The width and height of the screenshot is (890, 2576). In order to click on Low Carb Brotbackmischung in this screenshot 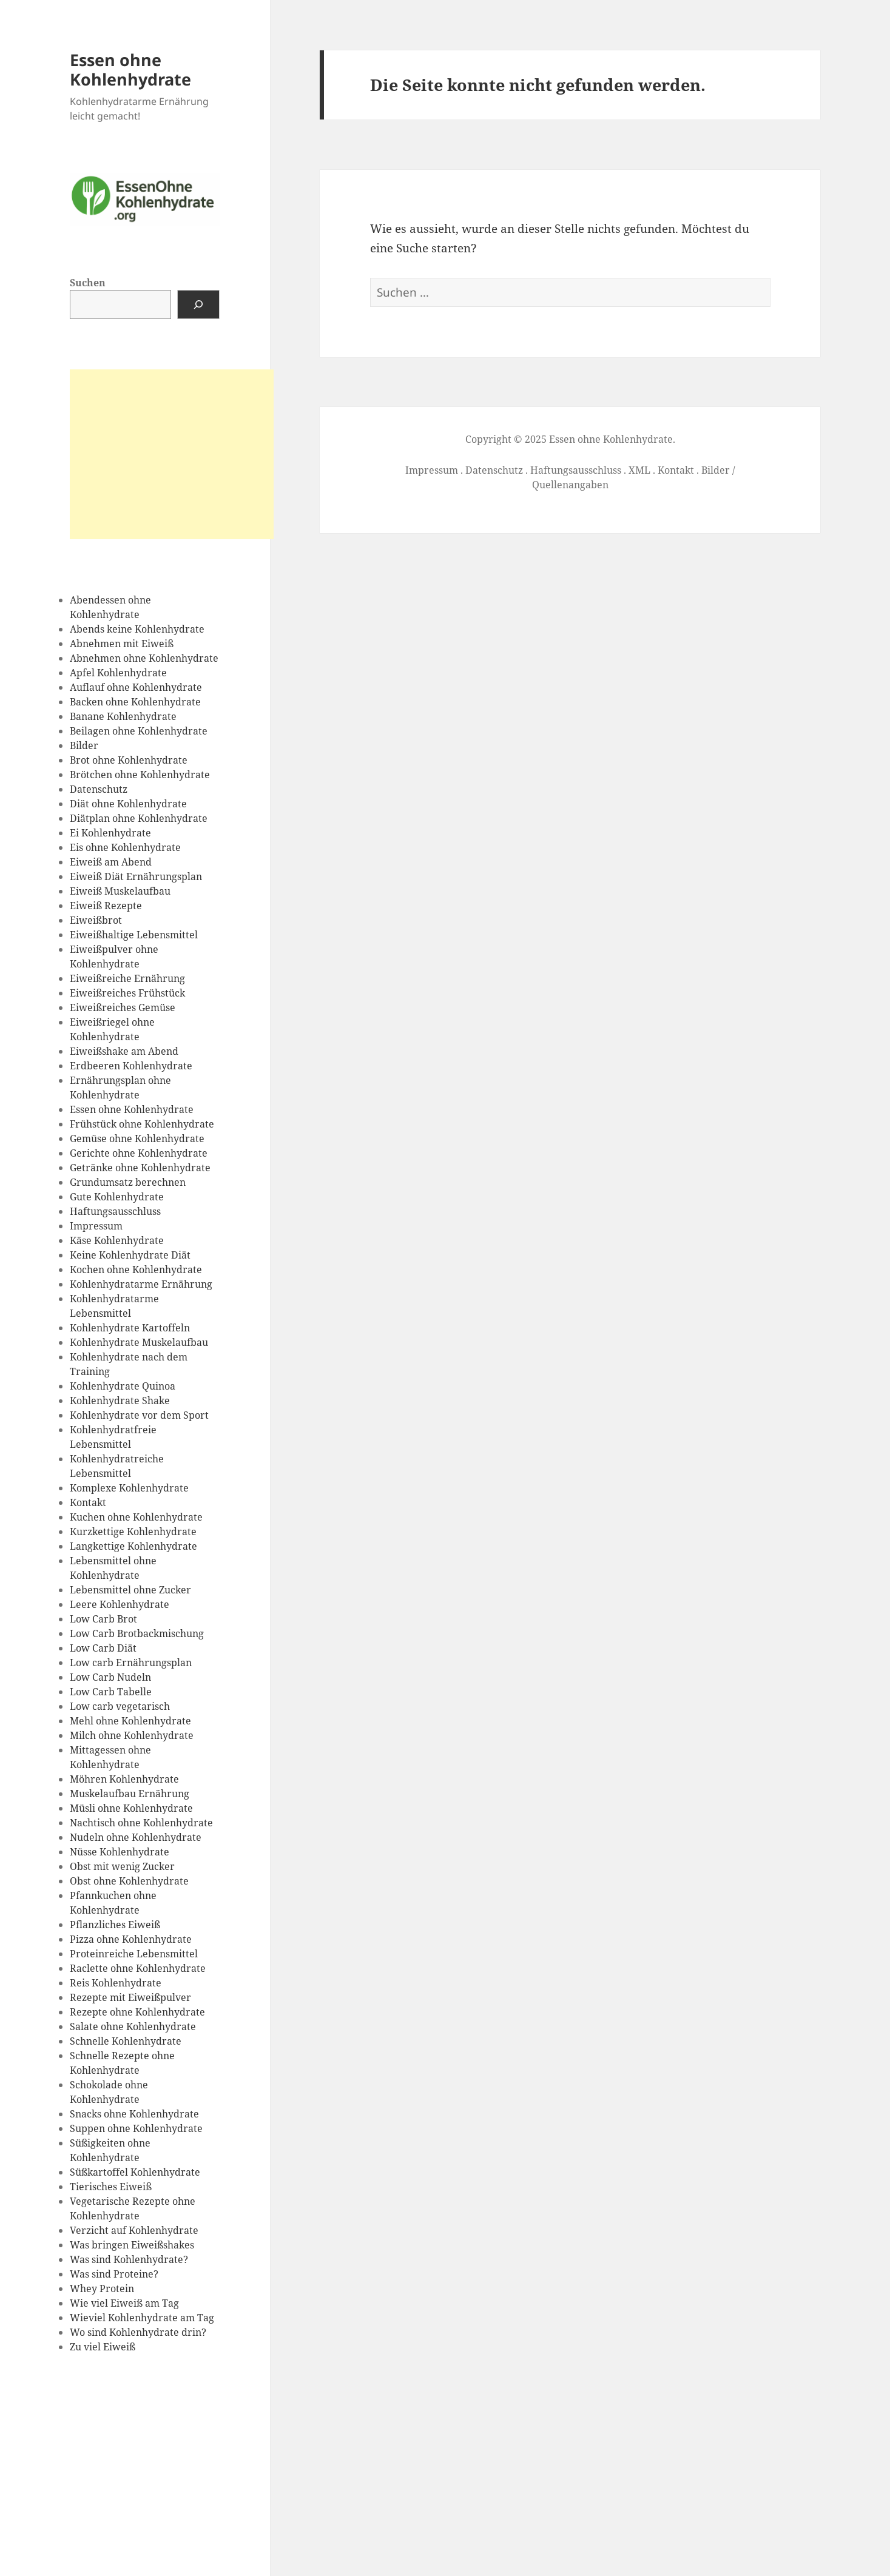, I will do `click(137, 1633)`.